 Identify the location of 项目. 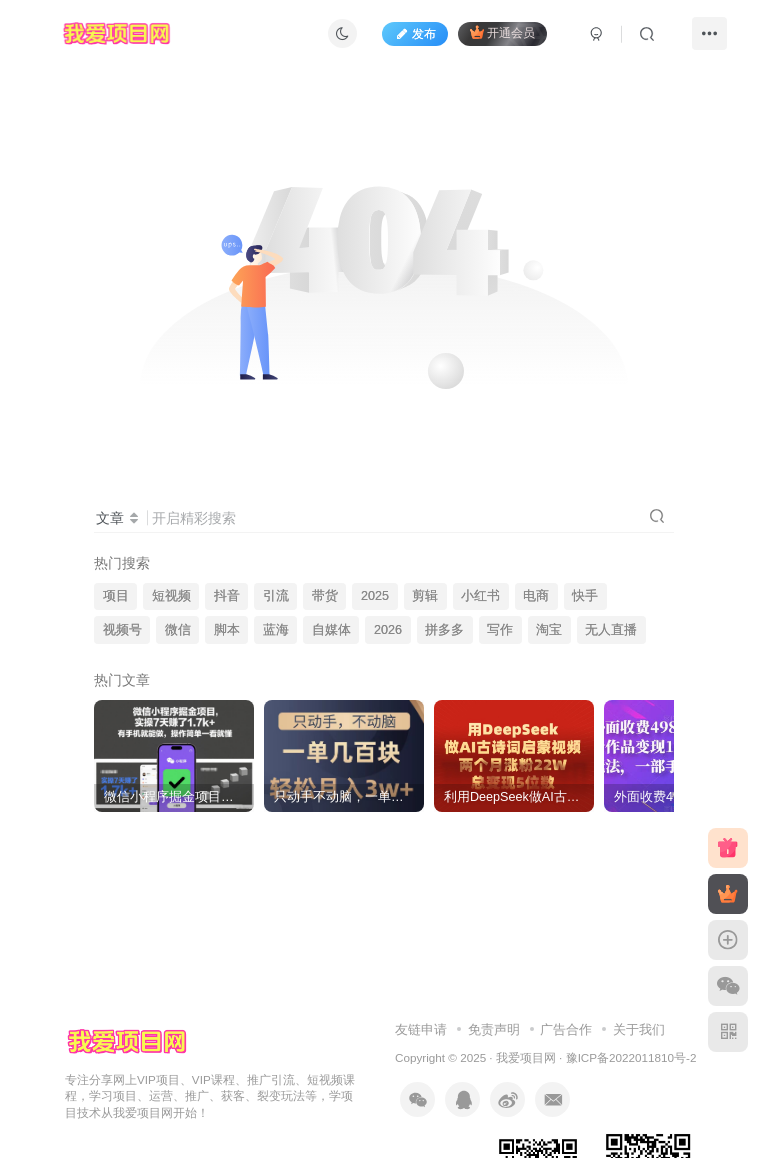
(116, 596).